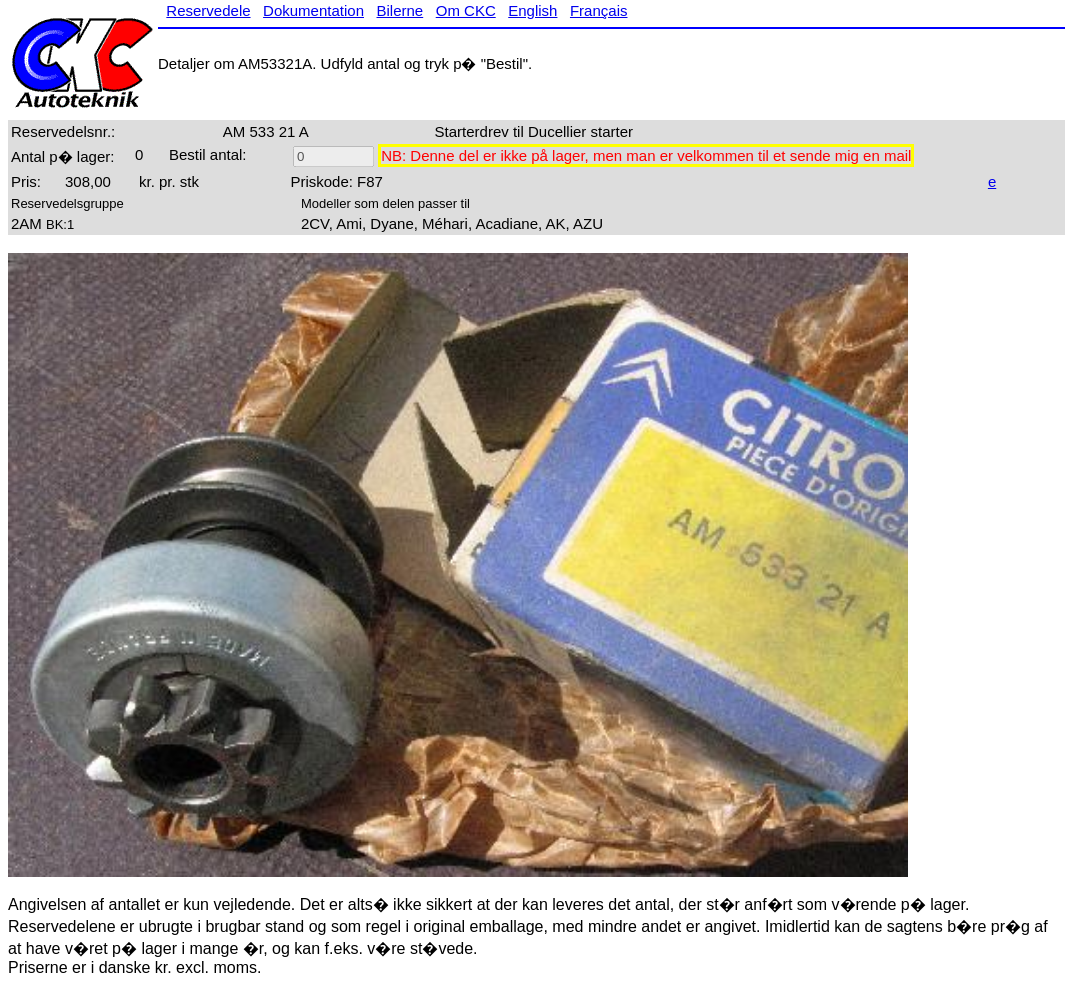 This screenshot has width=1073, height=993. Describe the element at coordinates (466, 10) in the screenshot. I see `Om CKC` at that location.